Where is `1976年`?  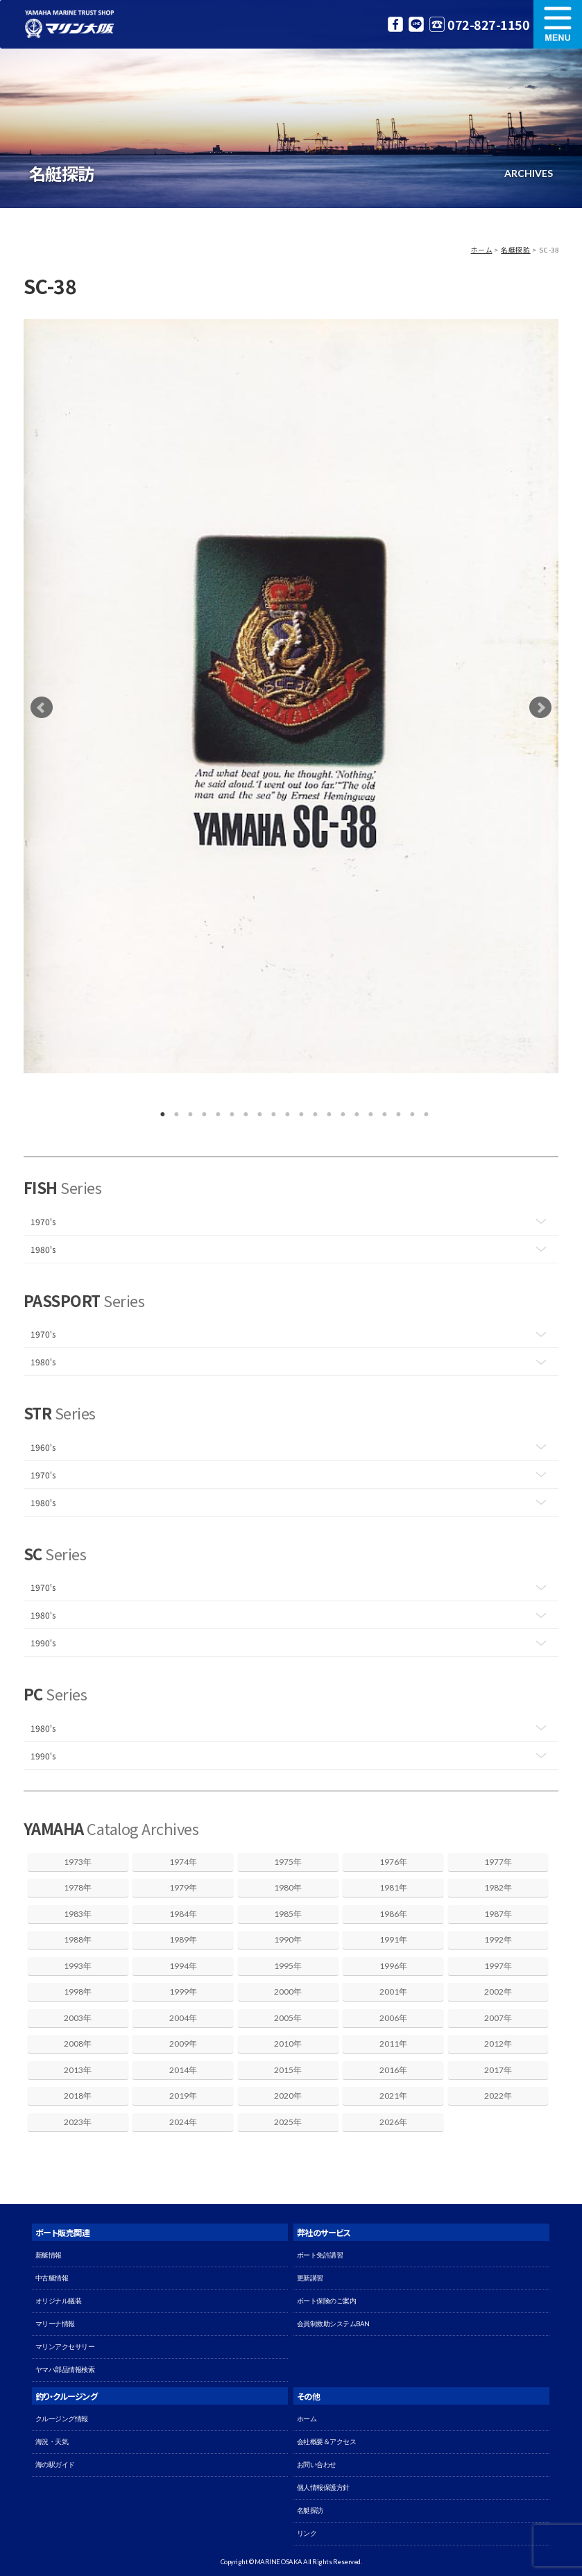
1976年 is located at coordinates (393, 1862).